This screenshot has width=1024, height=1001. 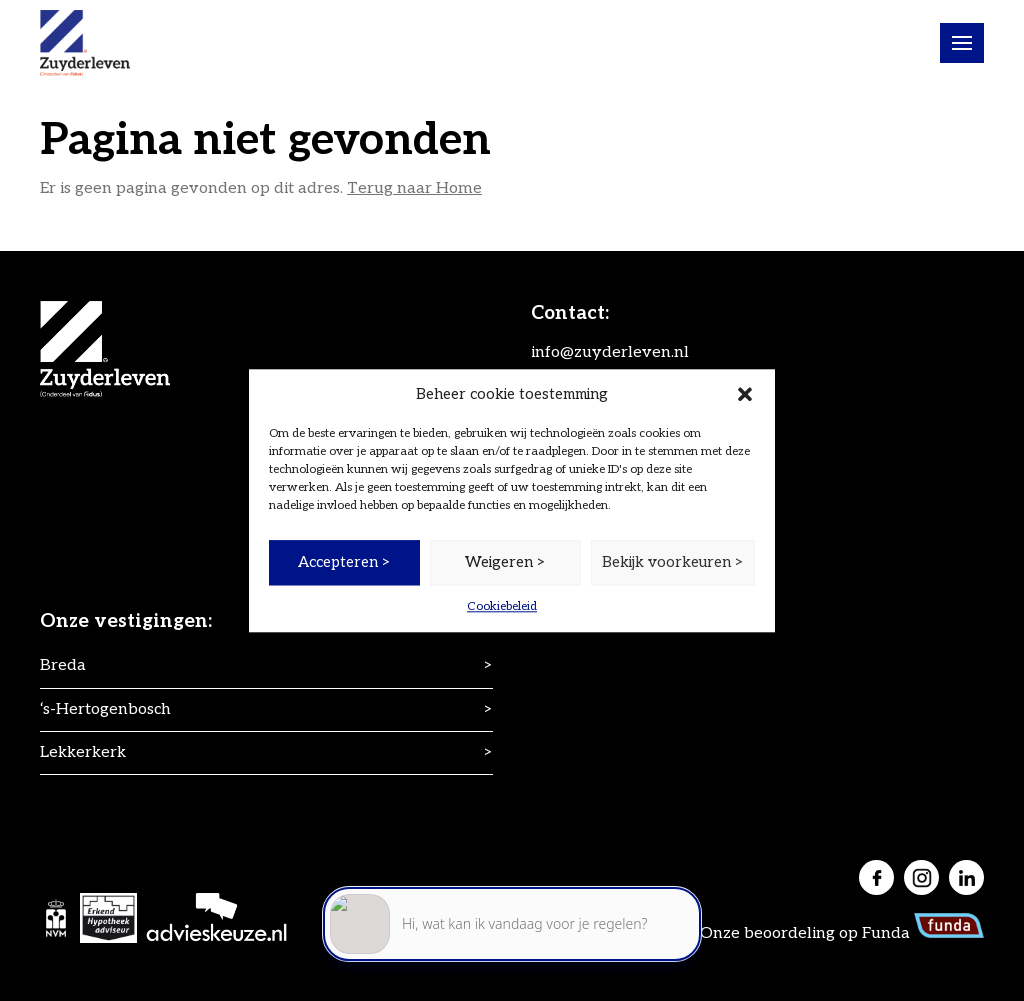 I want to click on Terug naar Home, so click(x=414, y=188).